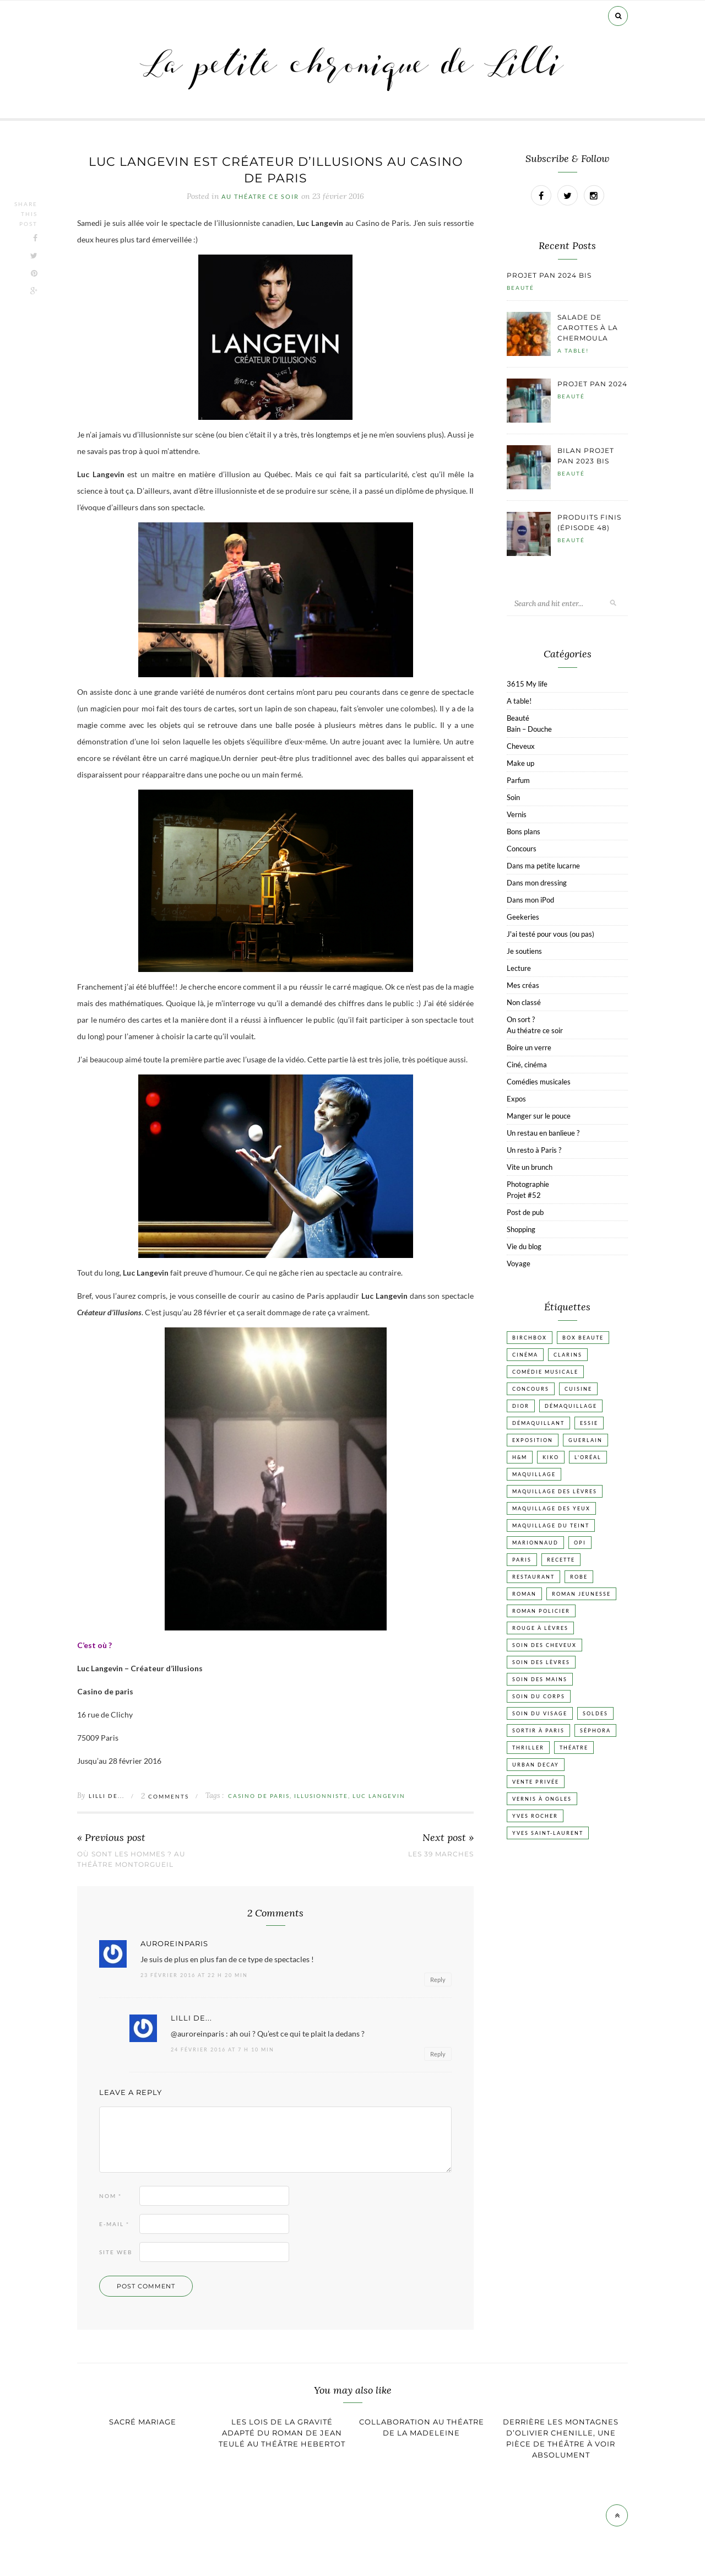 This screenshot has height=2576, width=705. Describe the element at coordinates (538, 1696) in the screenshot. I see `Soin du corps [Soin du corps (52 éléments)]` at that location.